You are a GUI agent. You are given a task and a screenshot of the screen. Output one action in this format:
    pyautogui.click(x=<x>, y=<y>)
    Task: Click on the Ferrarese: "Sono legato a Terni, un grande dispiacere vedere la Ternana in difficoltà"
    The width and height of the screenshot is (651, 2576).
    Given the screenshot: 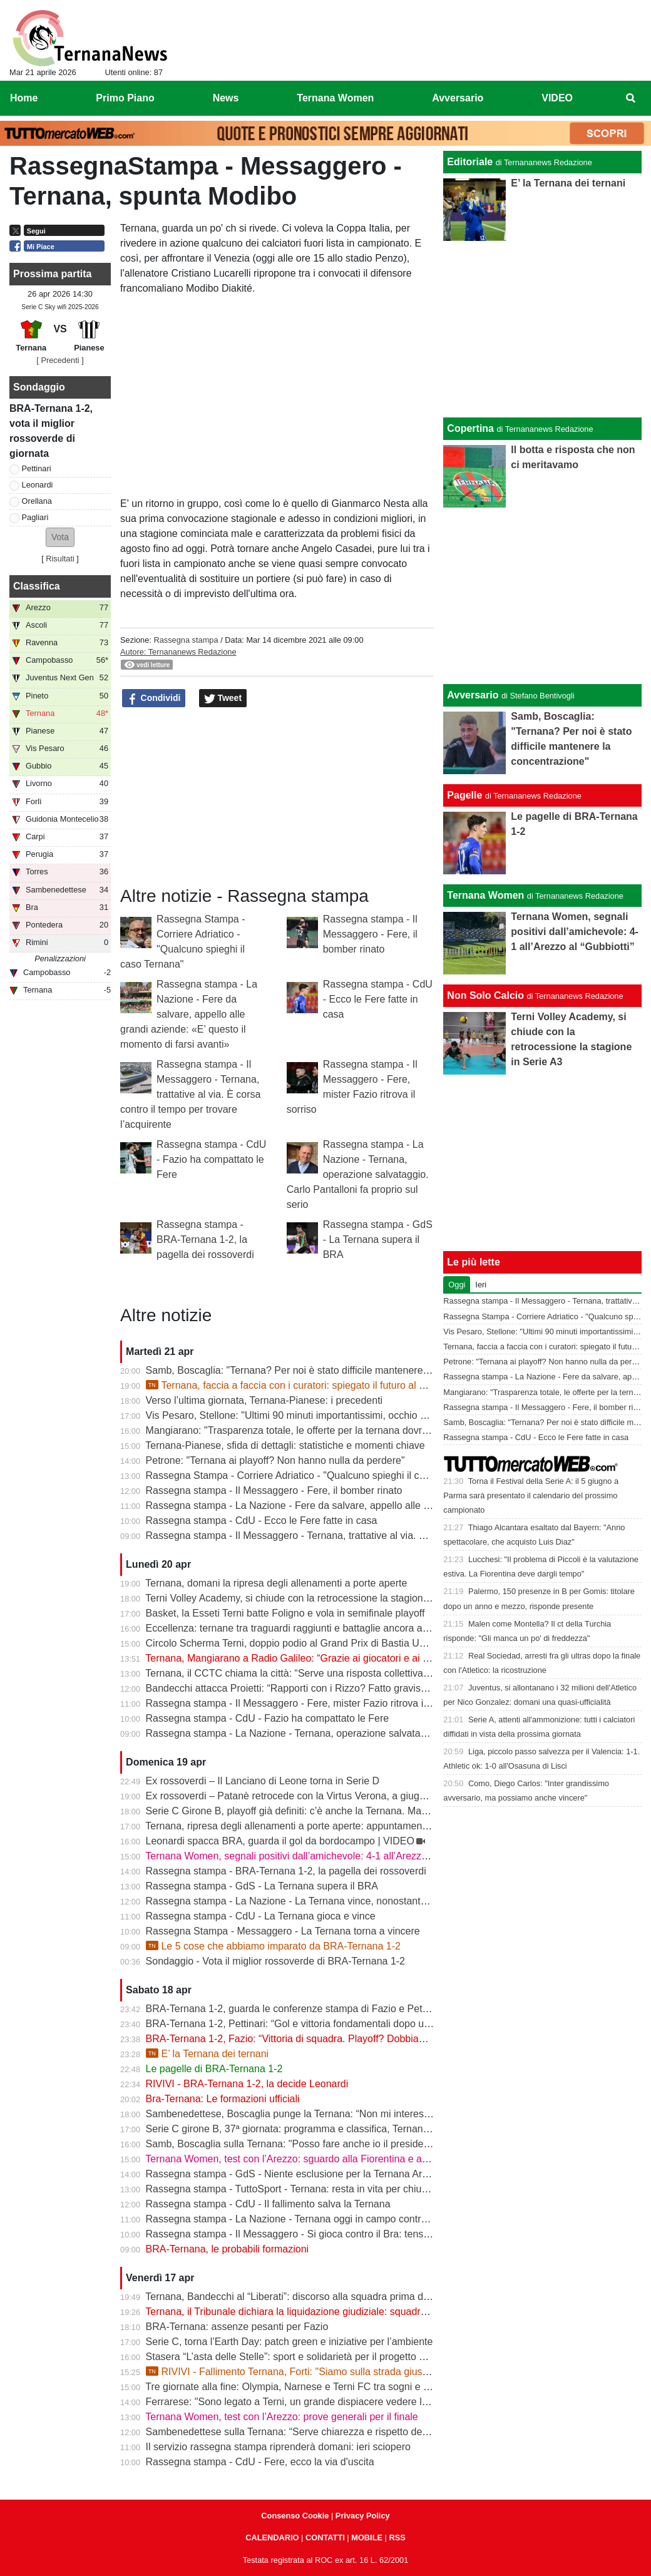 What is the action you would take?
    pyautogui.click(x=333, y=2401)
    